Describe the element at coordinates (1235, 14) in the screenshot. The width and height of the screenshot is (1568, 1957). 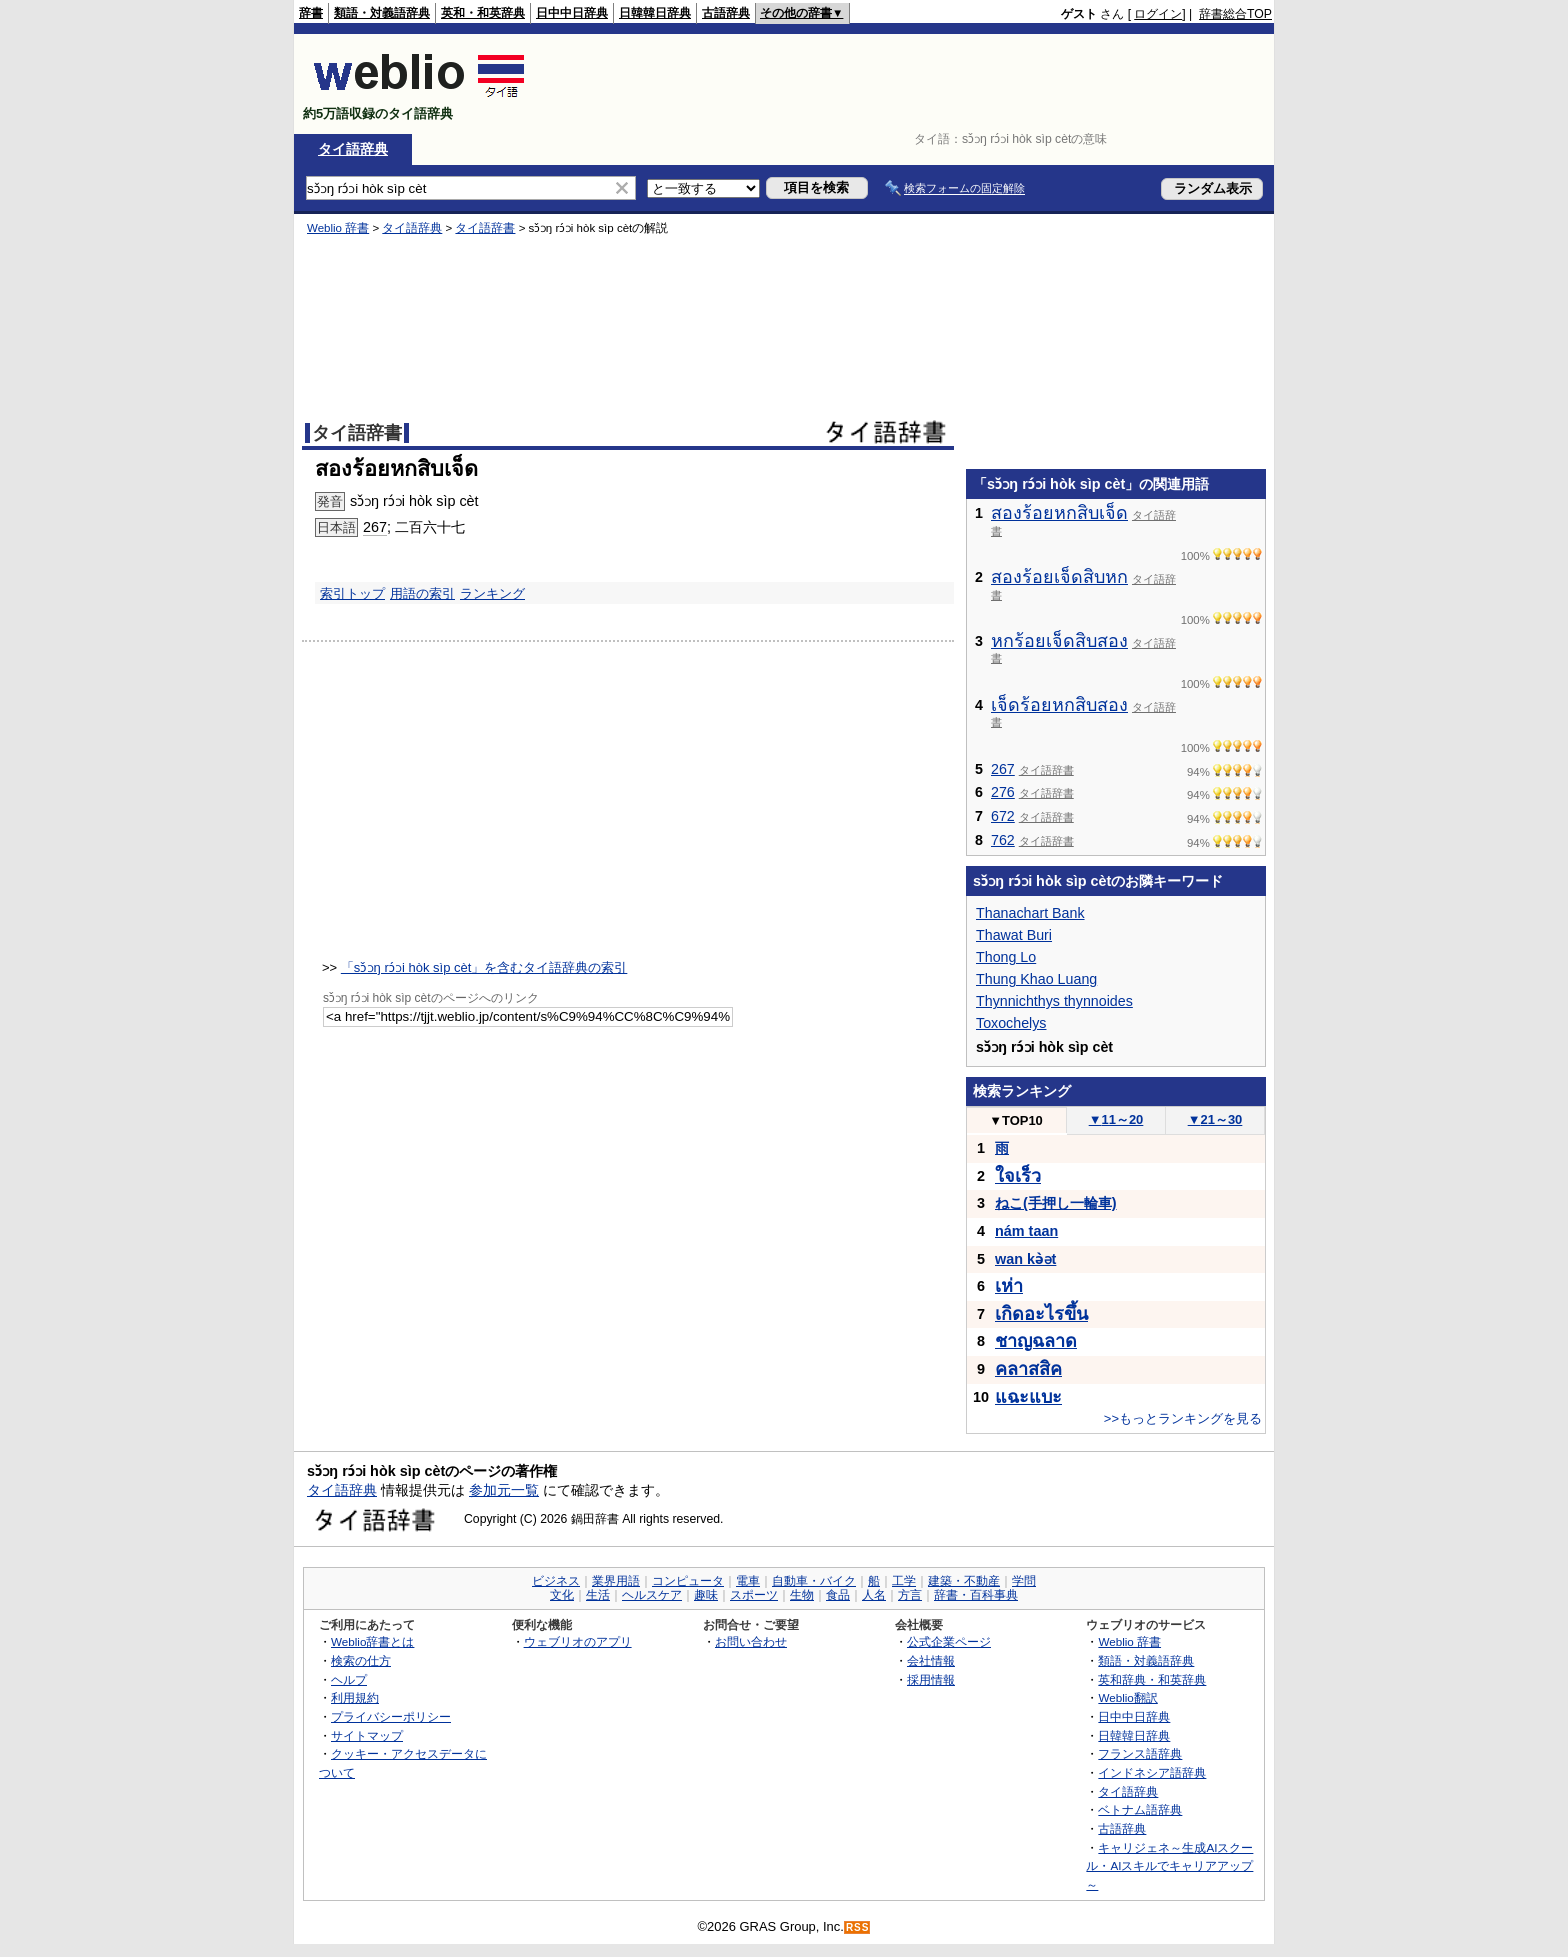
I see `辞書総合TOP` at that location.